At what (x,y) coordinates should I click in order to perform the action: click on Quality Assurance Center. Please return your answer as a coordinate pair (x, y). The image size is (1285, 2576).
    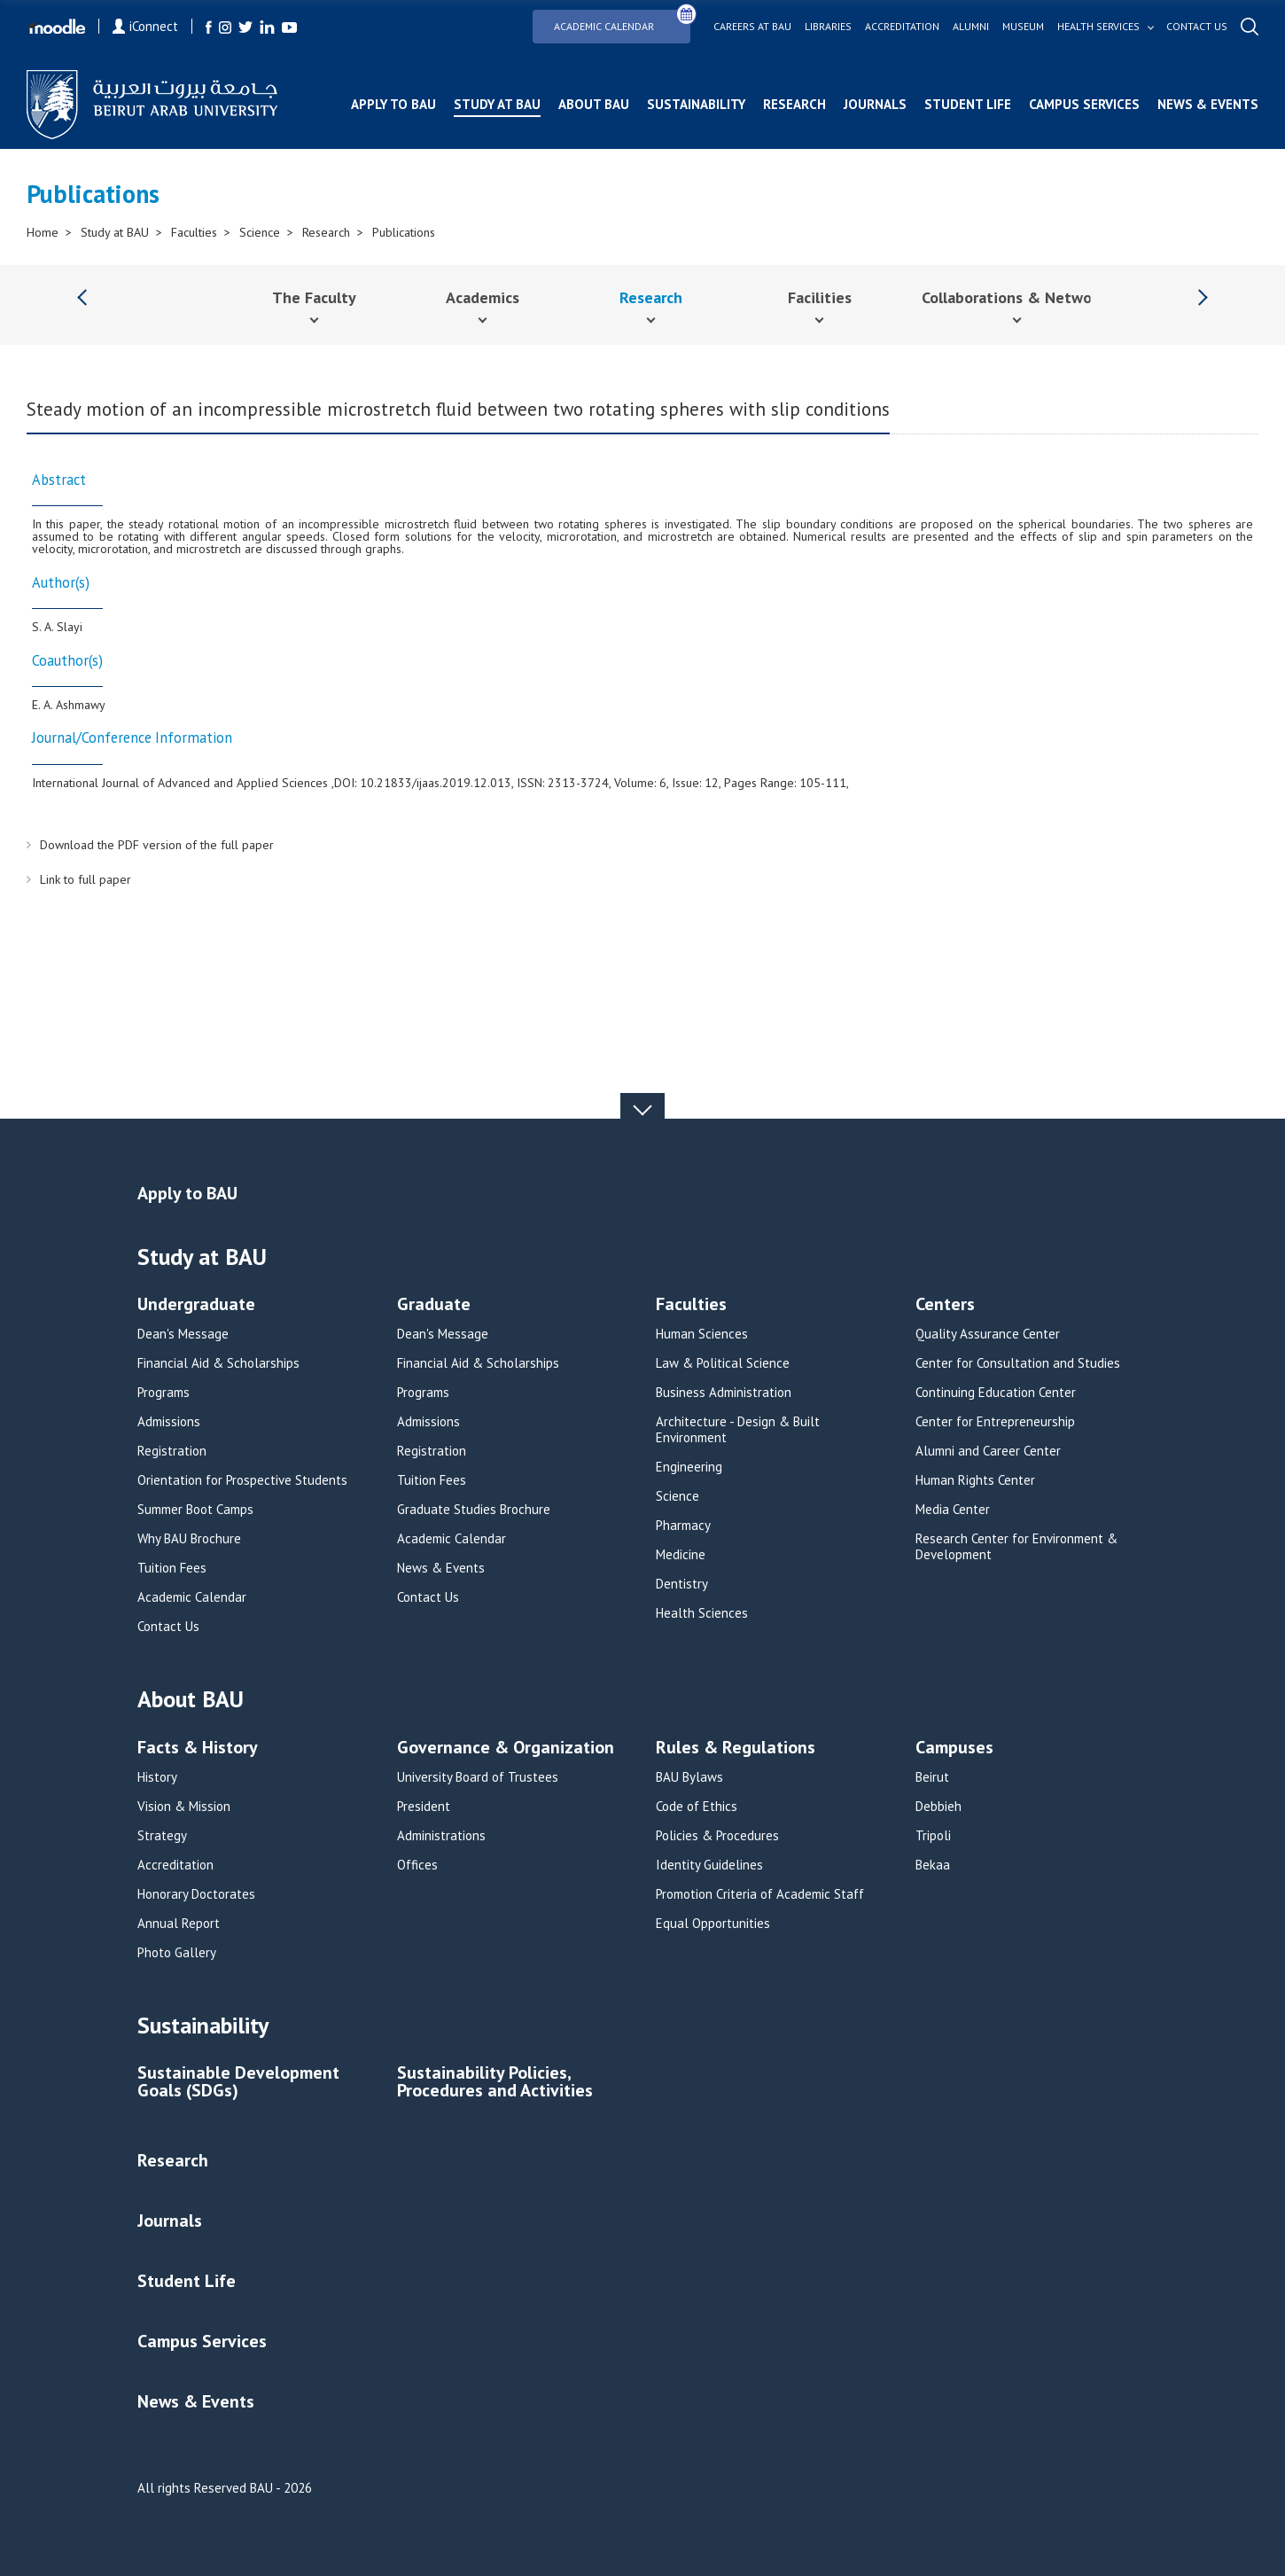
    Looking at the image, I should click on (987, 1334).